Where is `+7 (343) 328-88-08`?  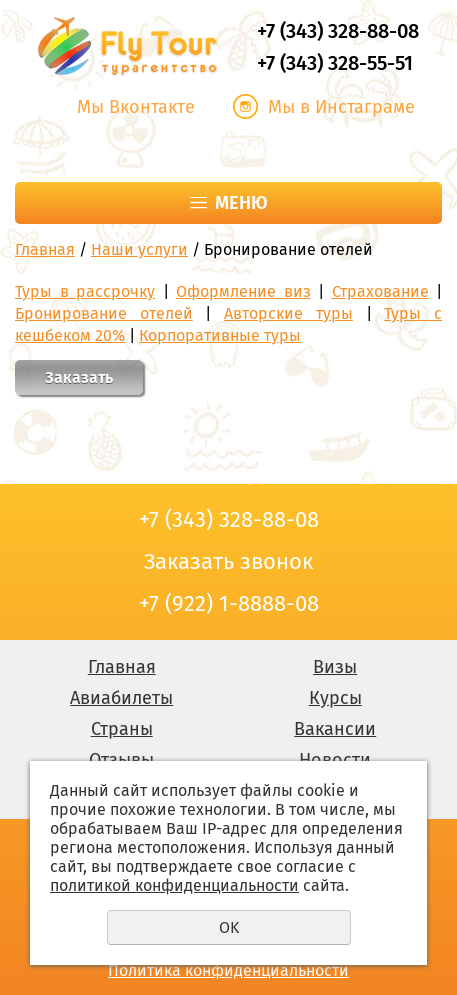 +7 (343) 328-88-08 is located at coordinates (338, 31).